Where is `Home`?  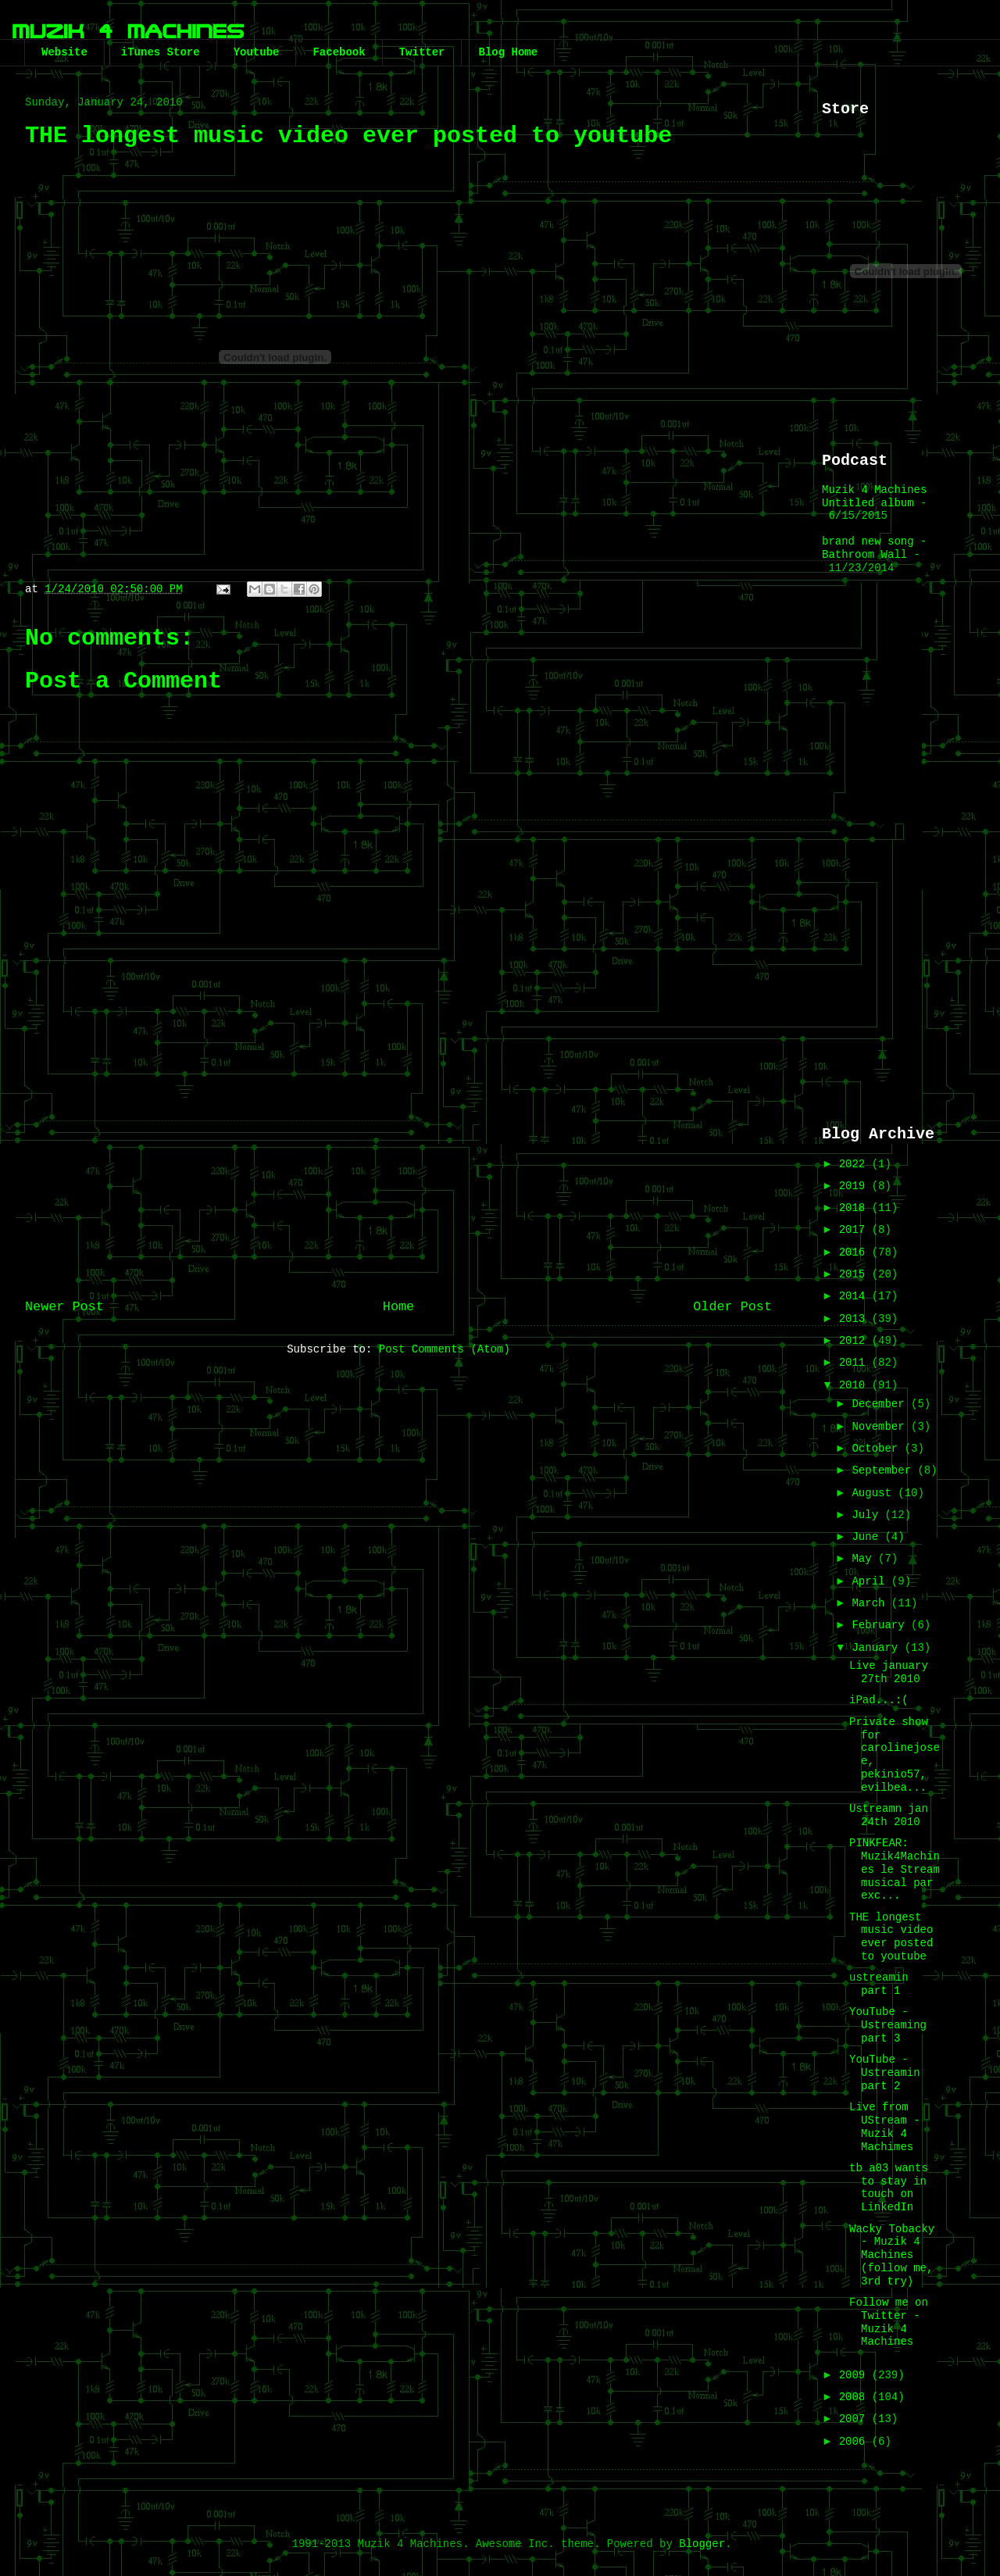 Home is located at coordinates (398, 1306).